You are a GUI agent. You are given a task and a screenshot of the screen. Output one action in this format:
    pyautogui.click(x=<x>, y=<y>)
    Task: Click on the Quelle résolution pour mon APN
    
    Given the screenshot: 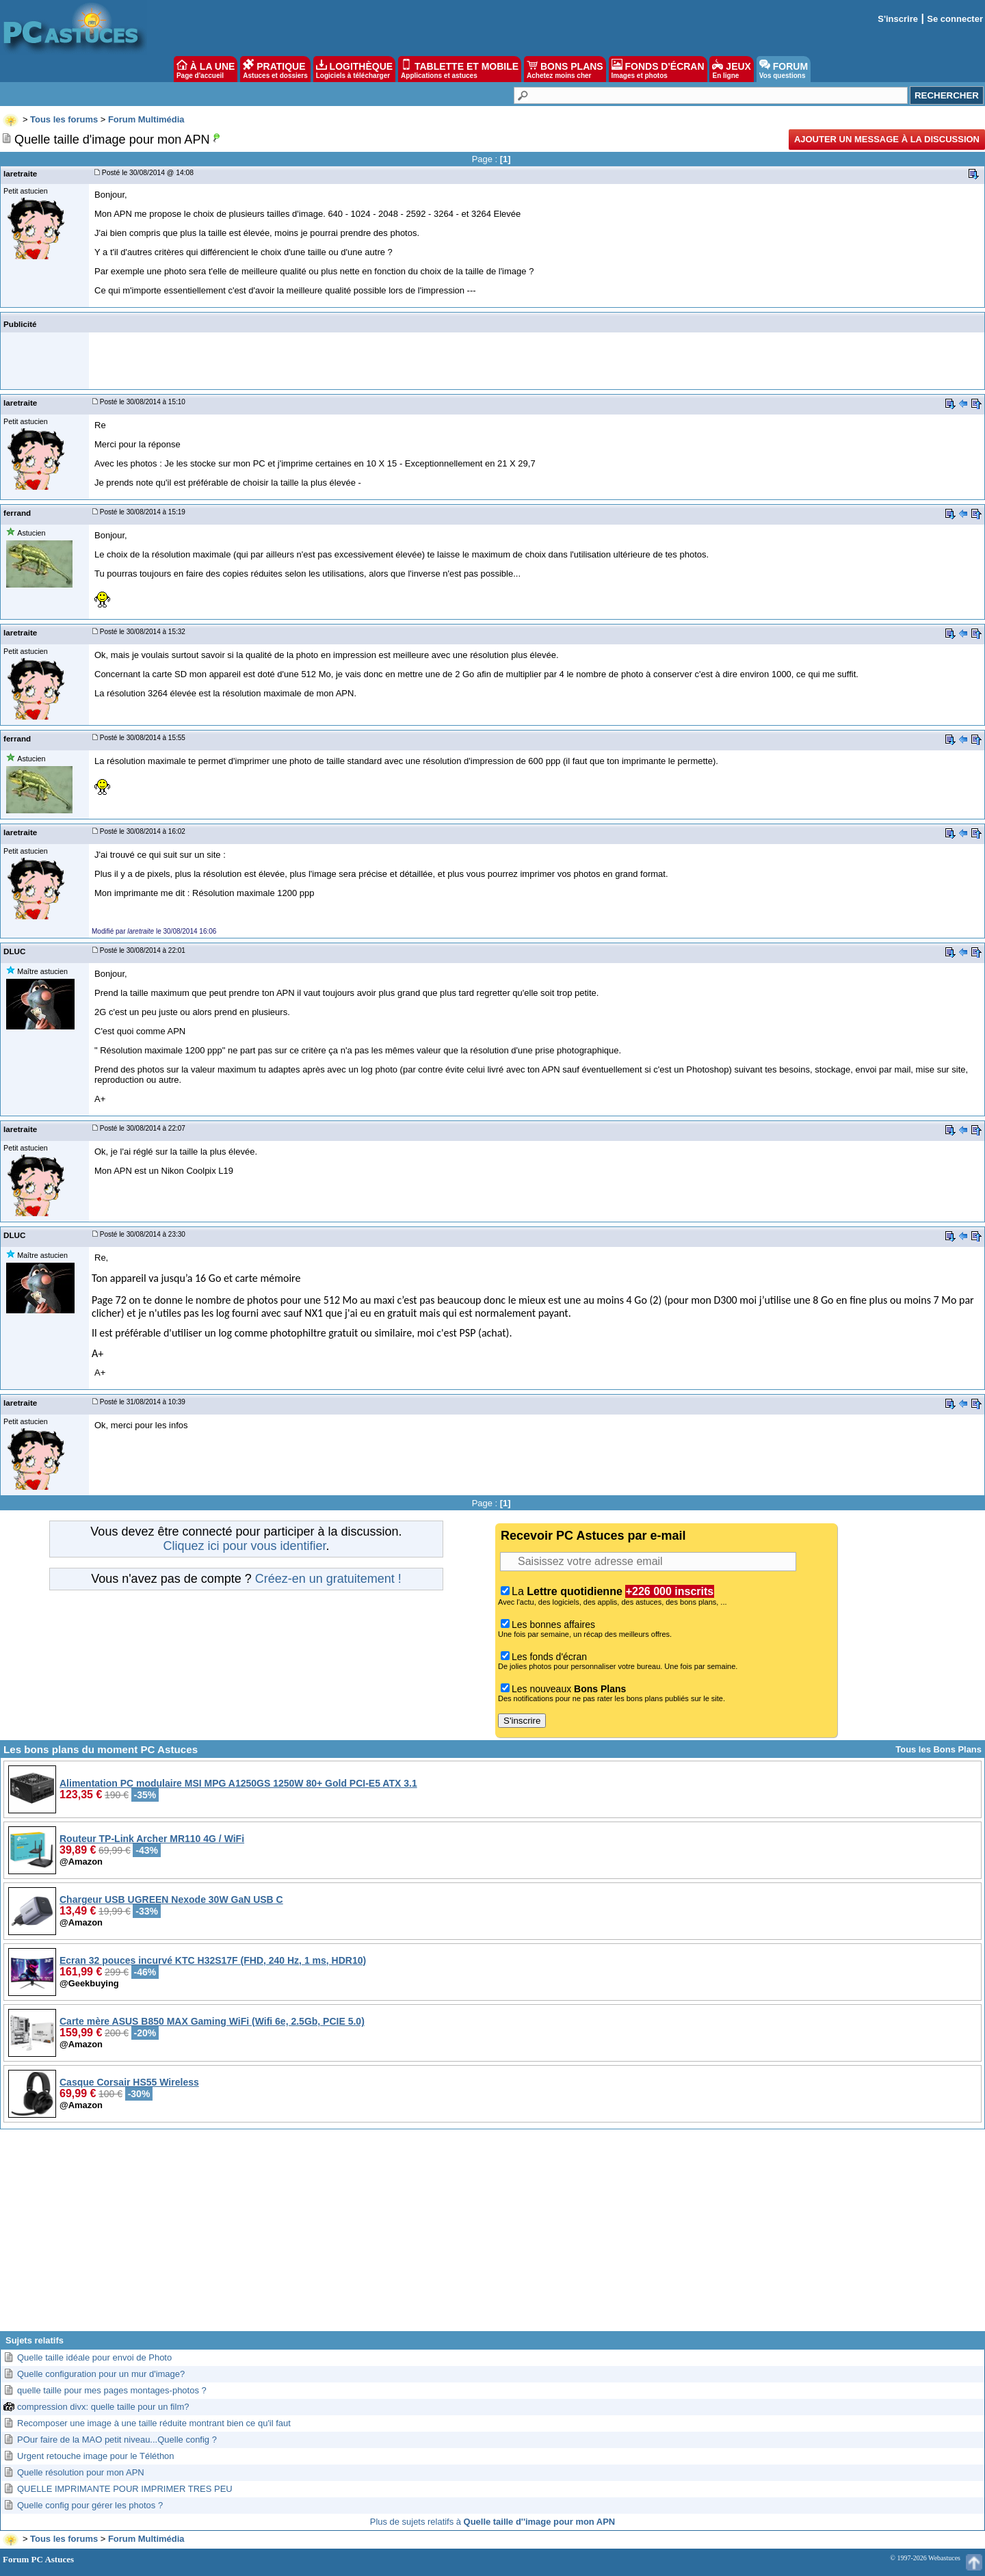 What is the action you would take?
    pyautogui.click(x=80, y=2472)
    